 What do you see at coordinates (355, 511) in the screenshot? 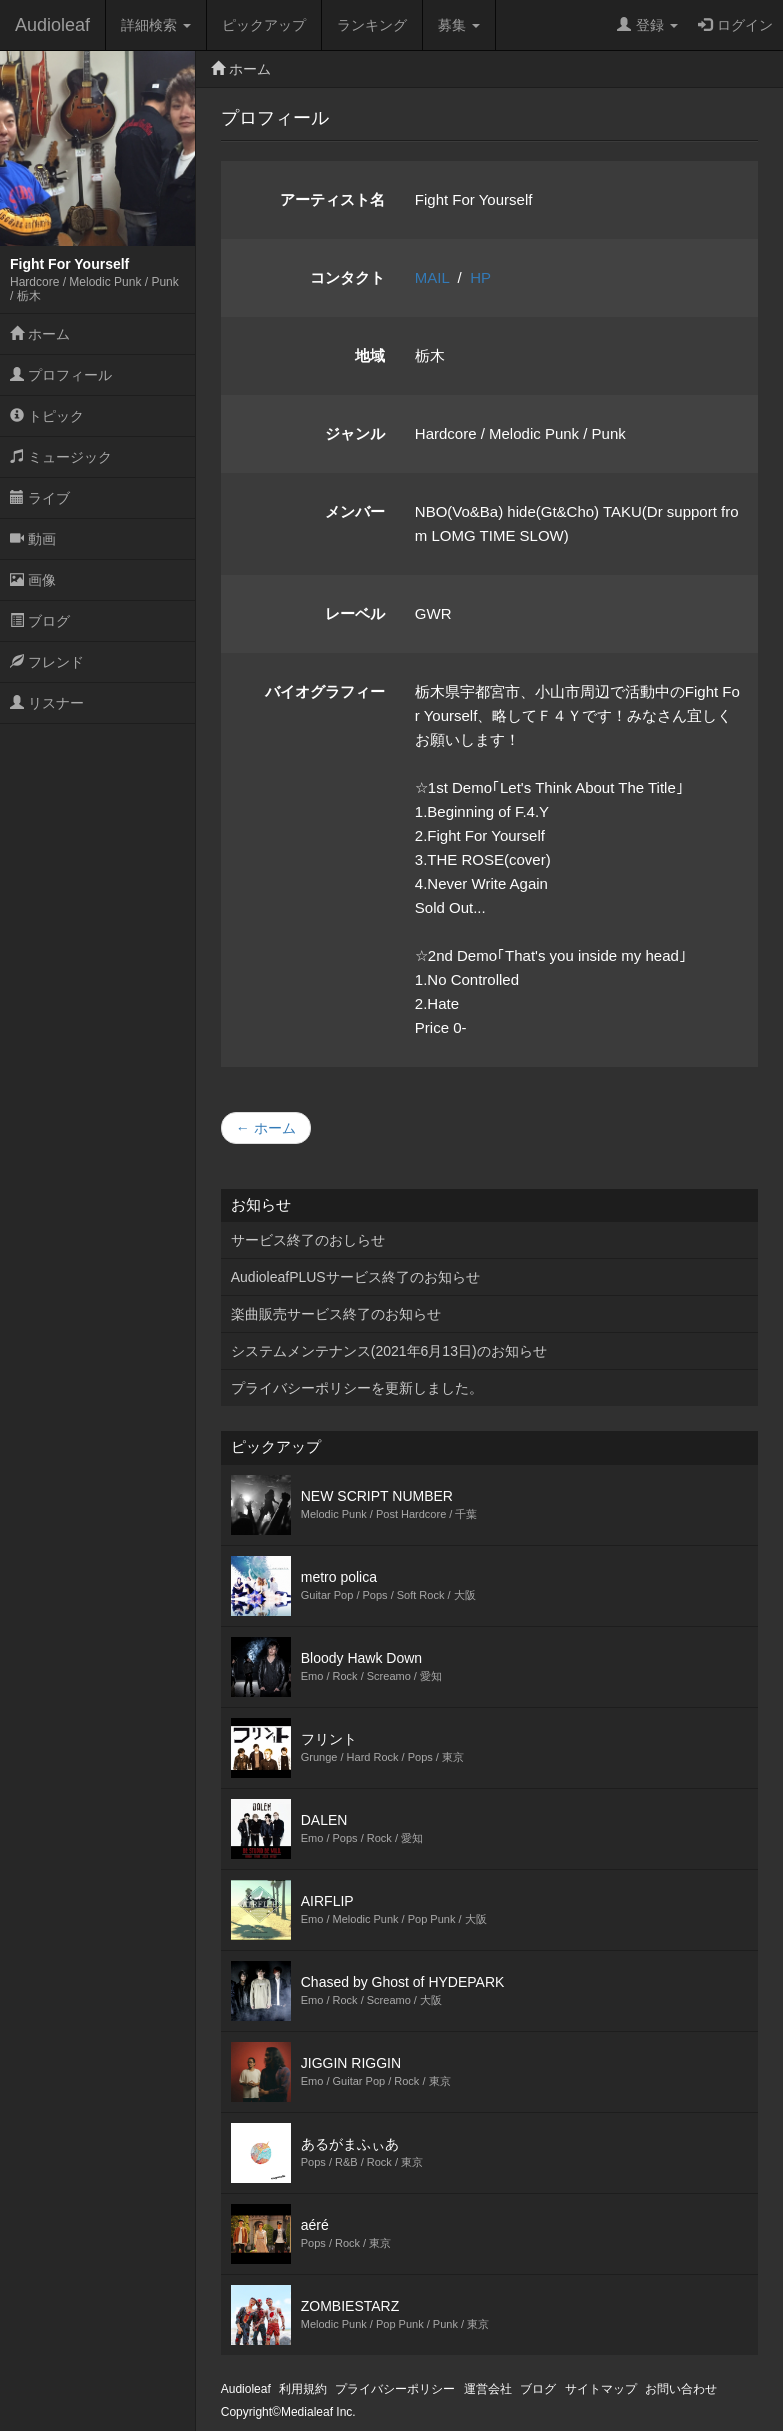
I see `メンバー` at bounding box center [355, 511].